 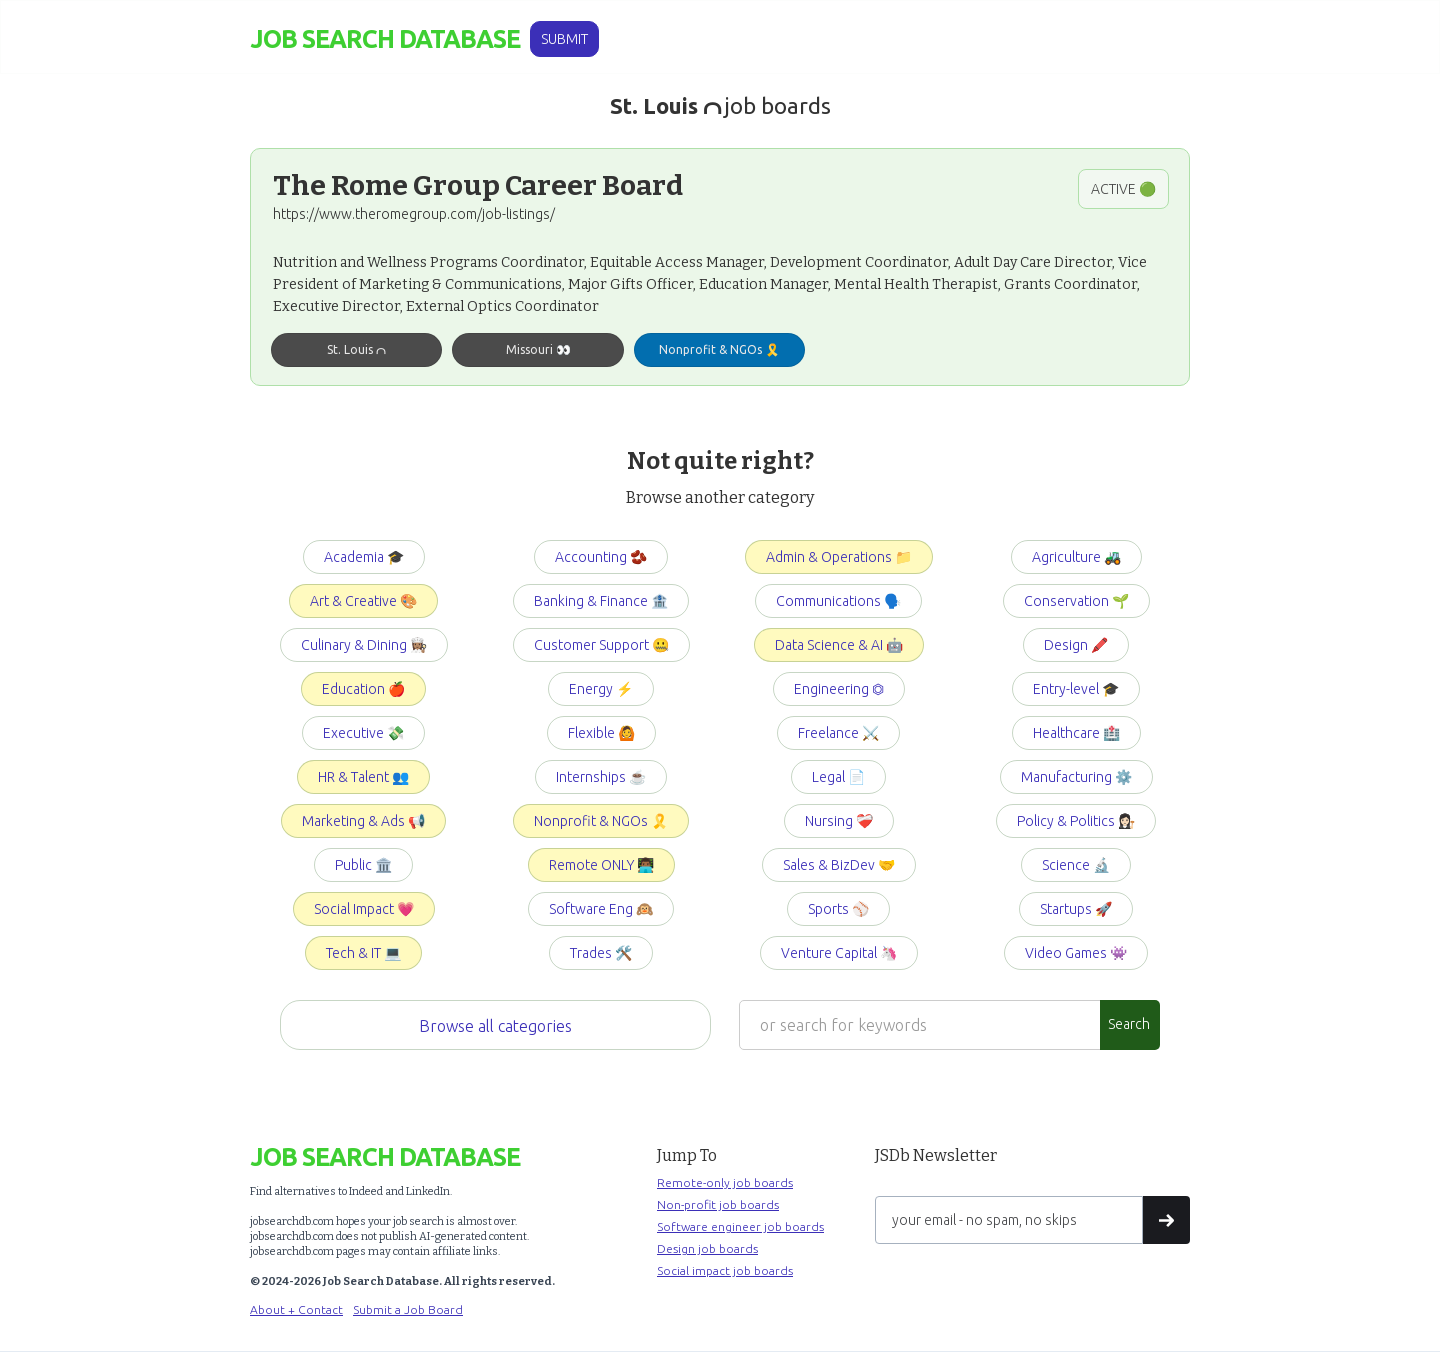 I want to click on Browse all categories, so click(x=495, y=1026).